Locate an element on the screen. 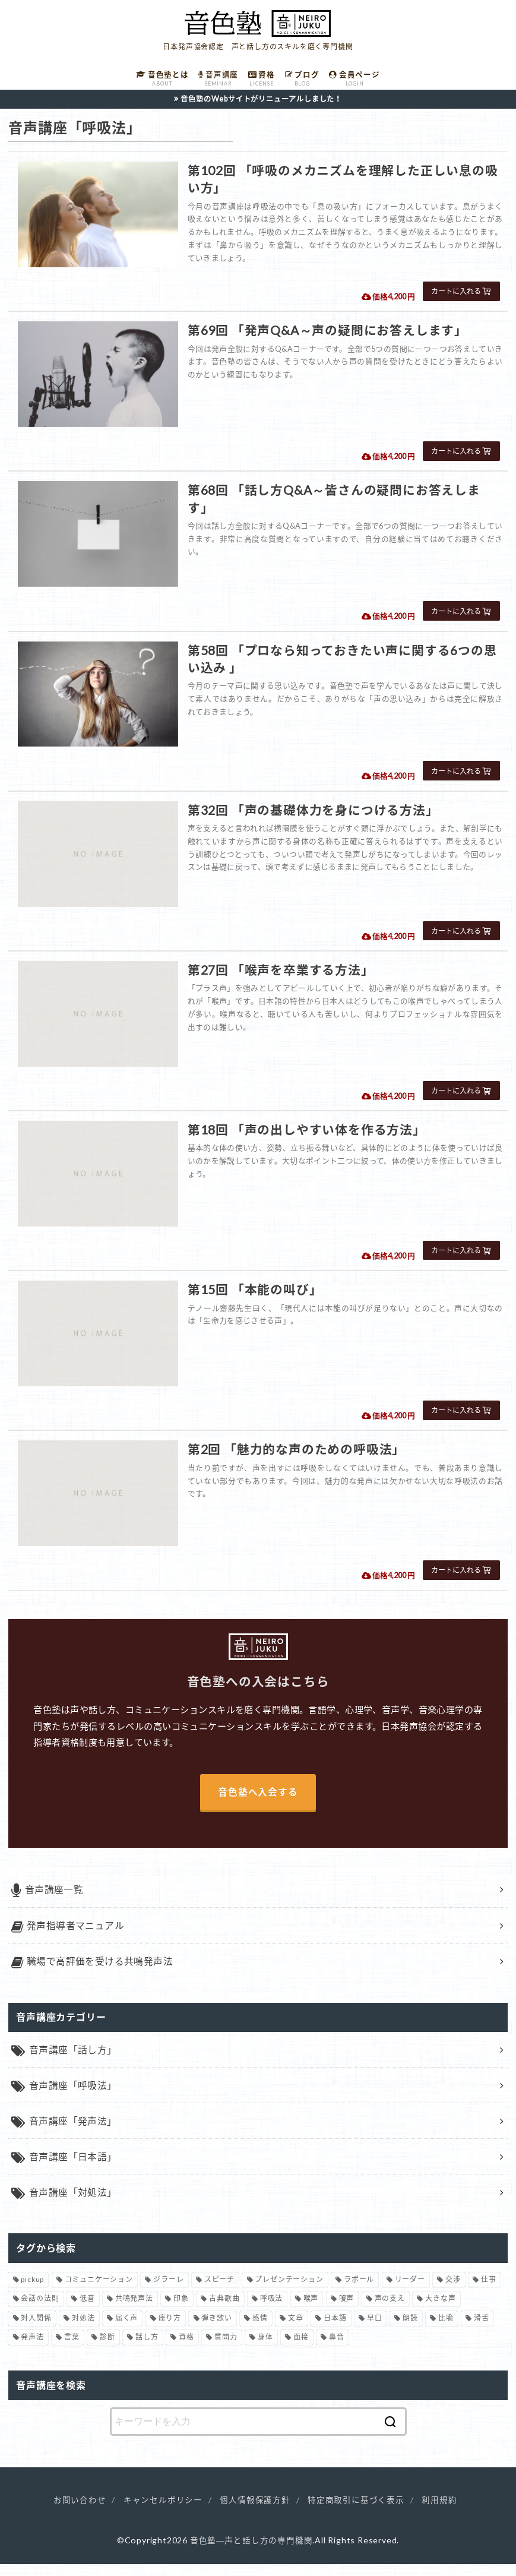 This screenshot has height=2576, width=516. 面接 [面接 (1個の項目)] is located at coordinates (301, 2348).